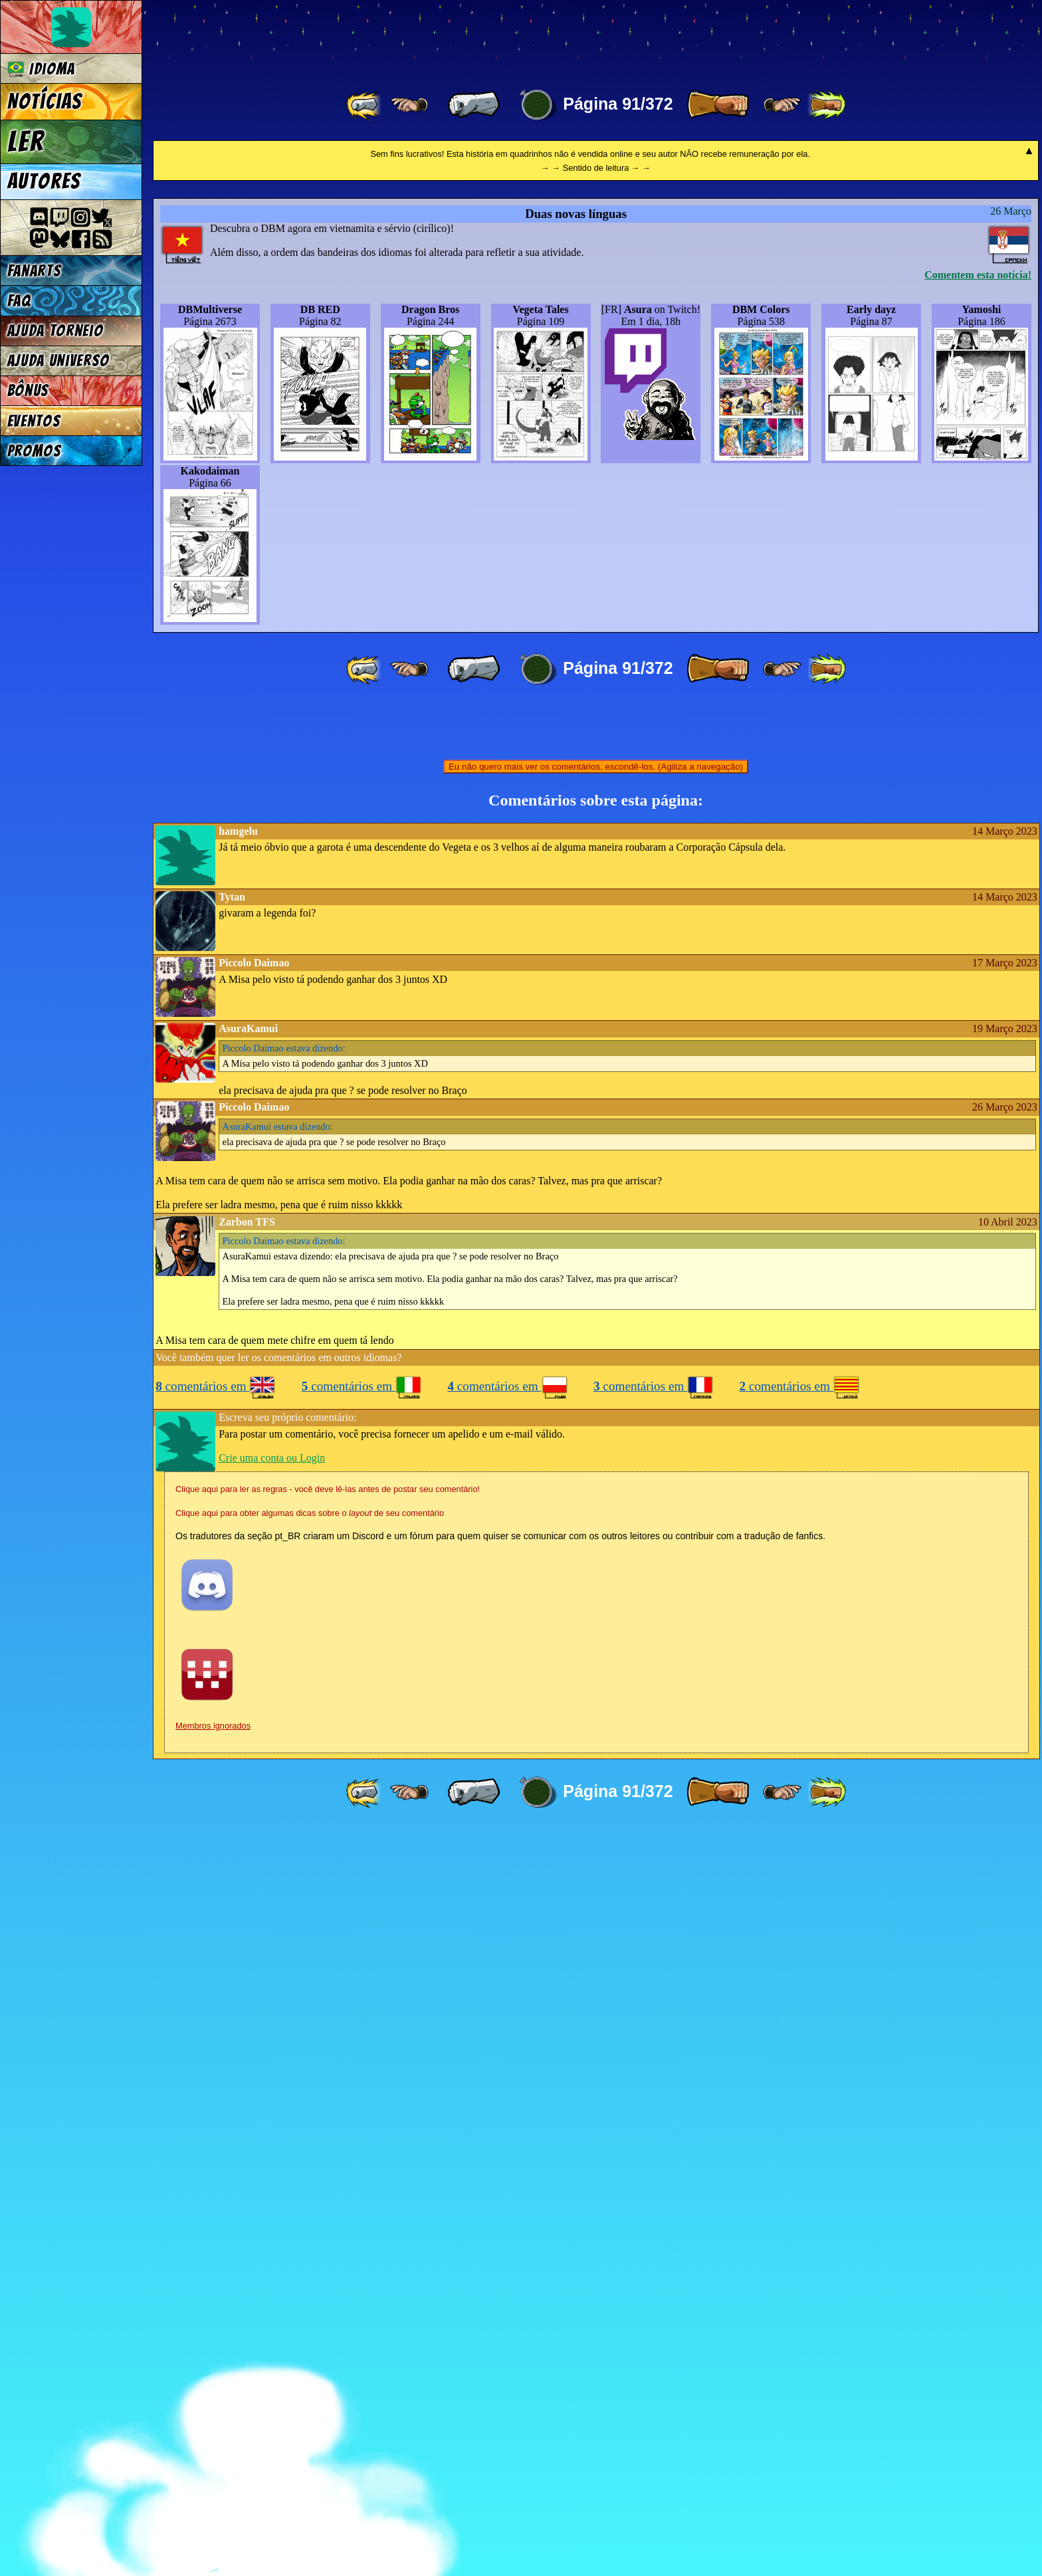 The height and width of the screenshot is (2576, 1042). What do you see at coordinates (782, 105) in the screenshot?
I see `[ ≥» ]` at bounding box center [782, 105].